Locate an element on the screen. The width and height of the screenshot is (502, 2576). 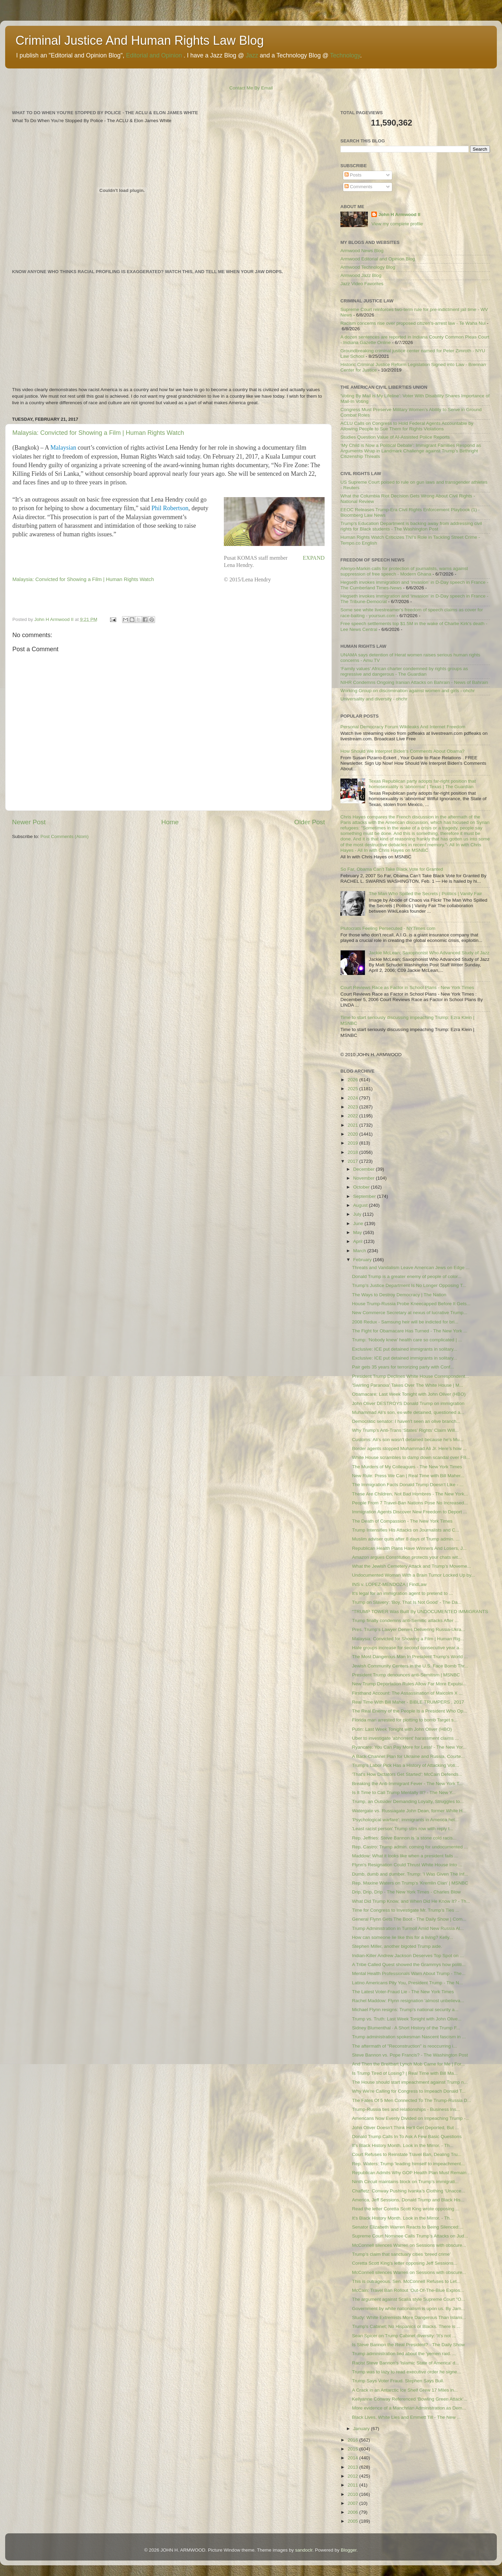
Texas Republican party adopts far-right position that homosexuality is ‘abnormal’ | Texas | The Guardian is located at coordinates (422, 784).